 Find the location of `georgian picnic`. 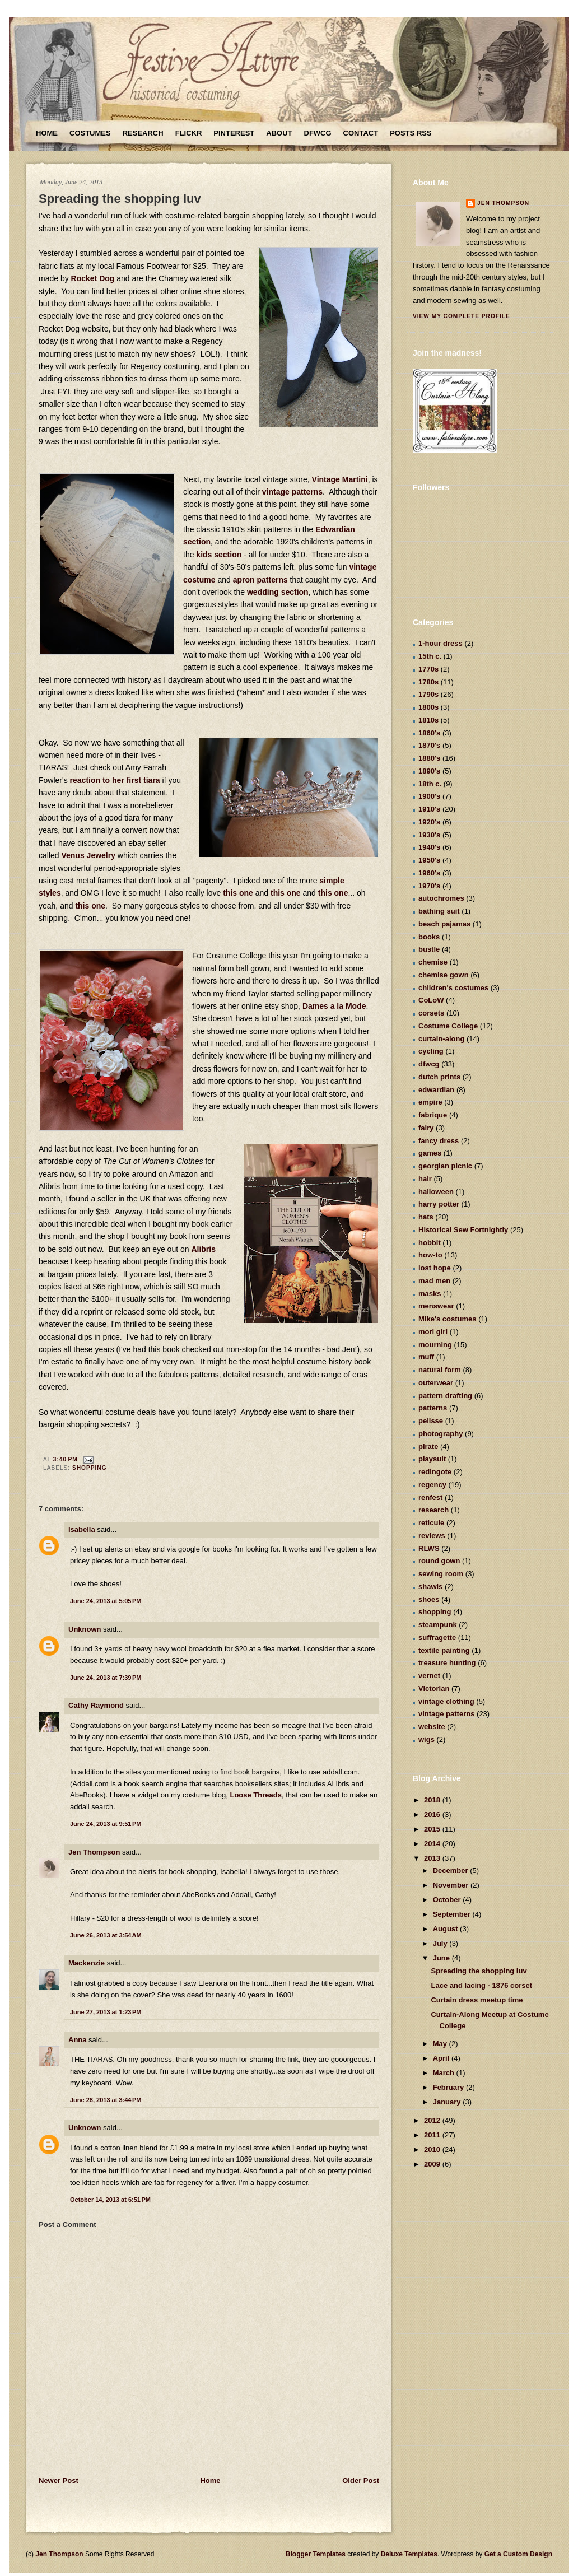

georgian picnic is located at coordinates (445, 1166).